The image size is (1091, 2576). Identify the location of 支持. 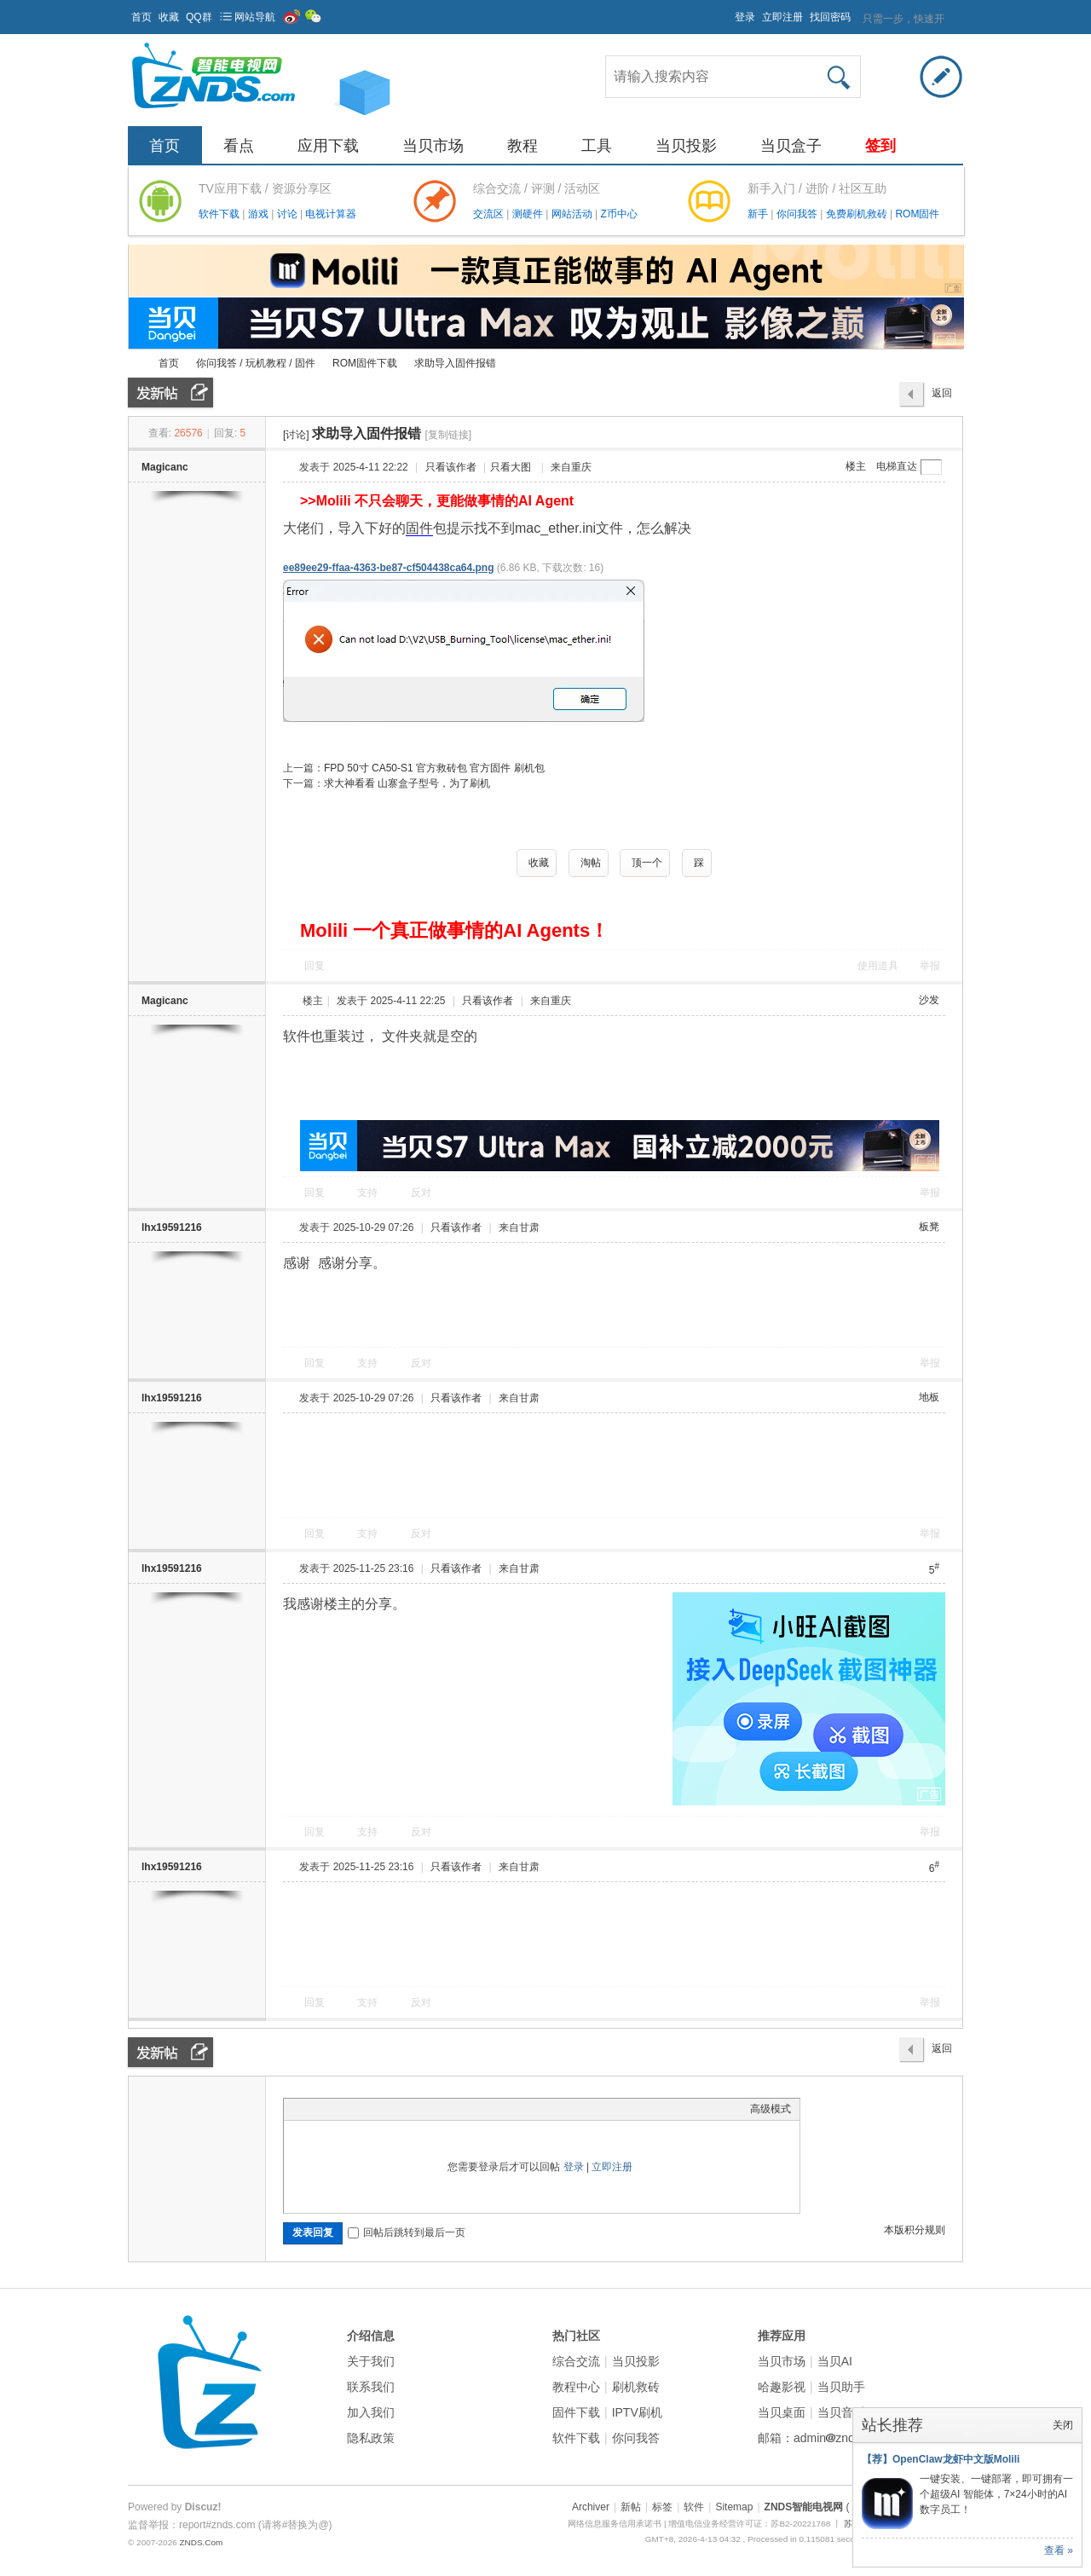
(368, 1192).